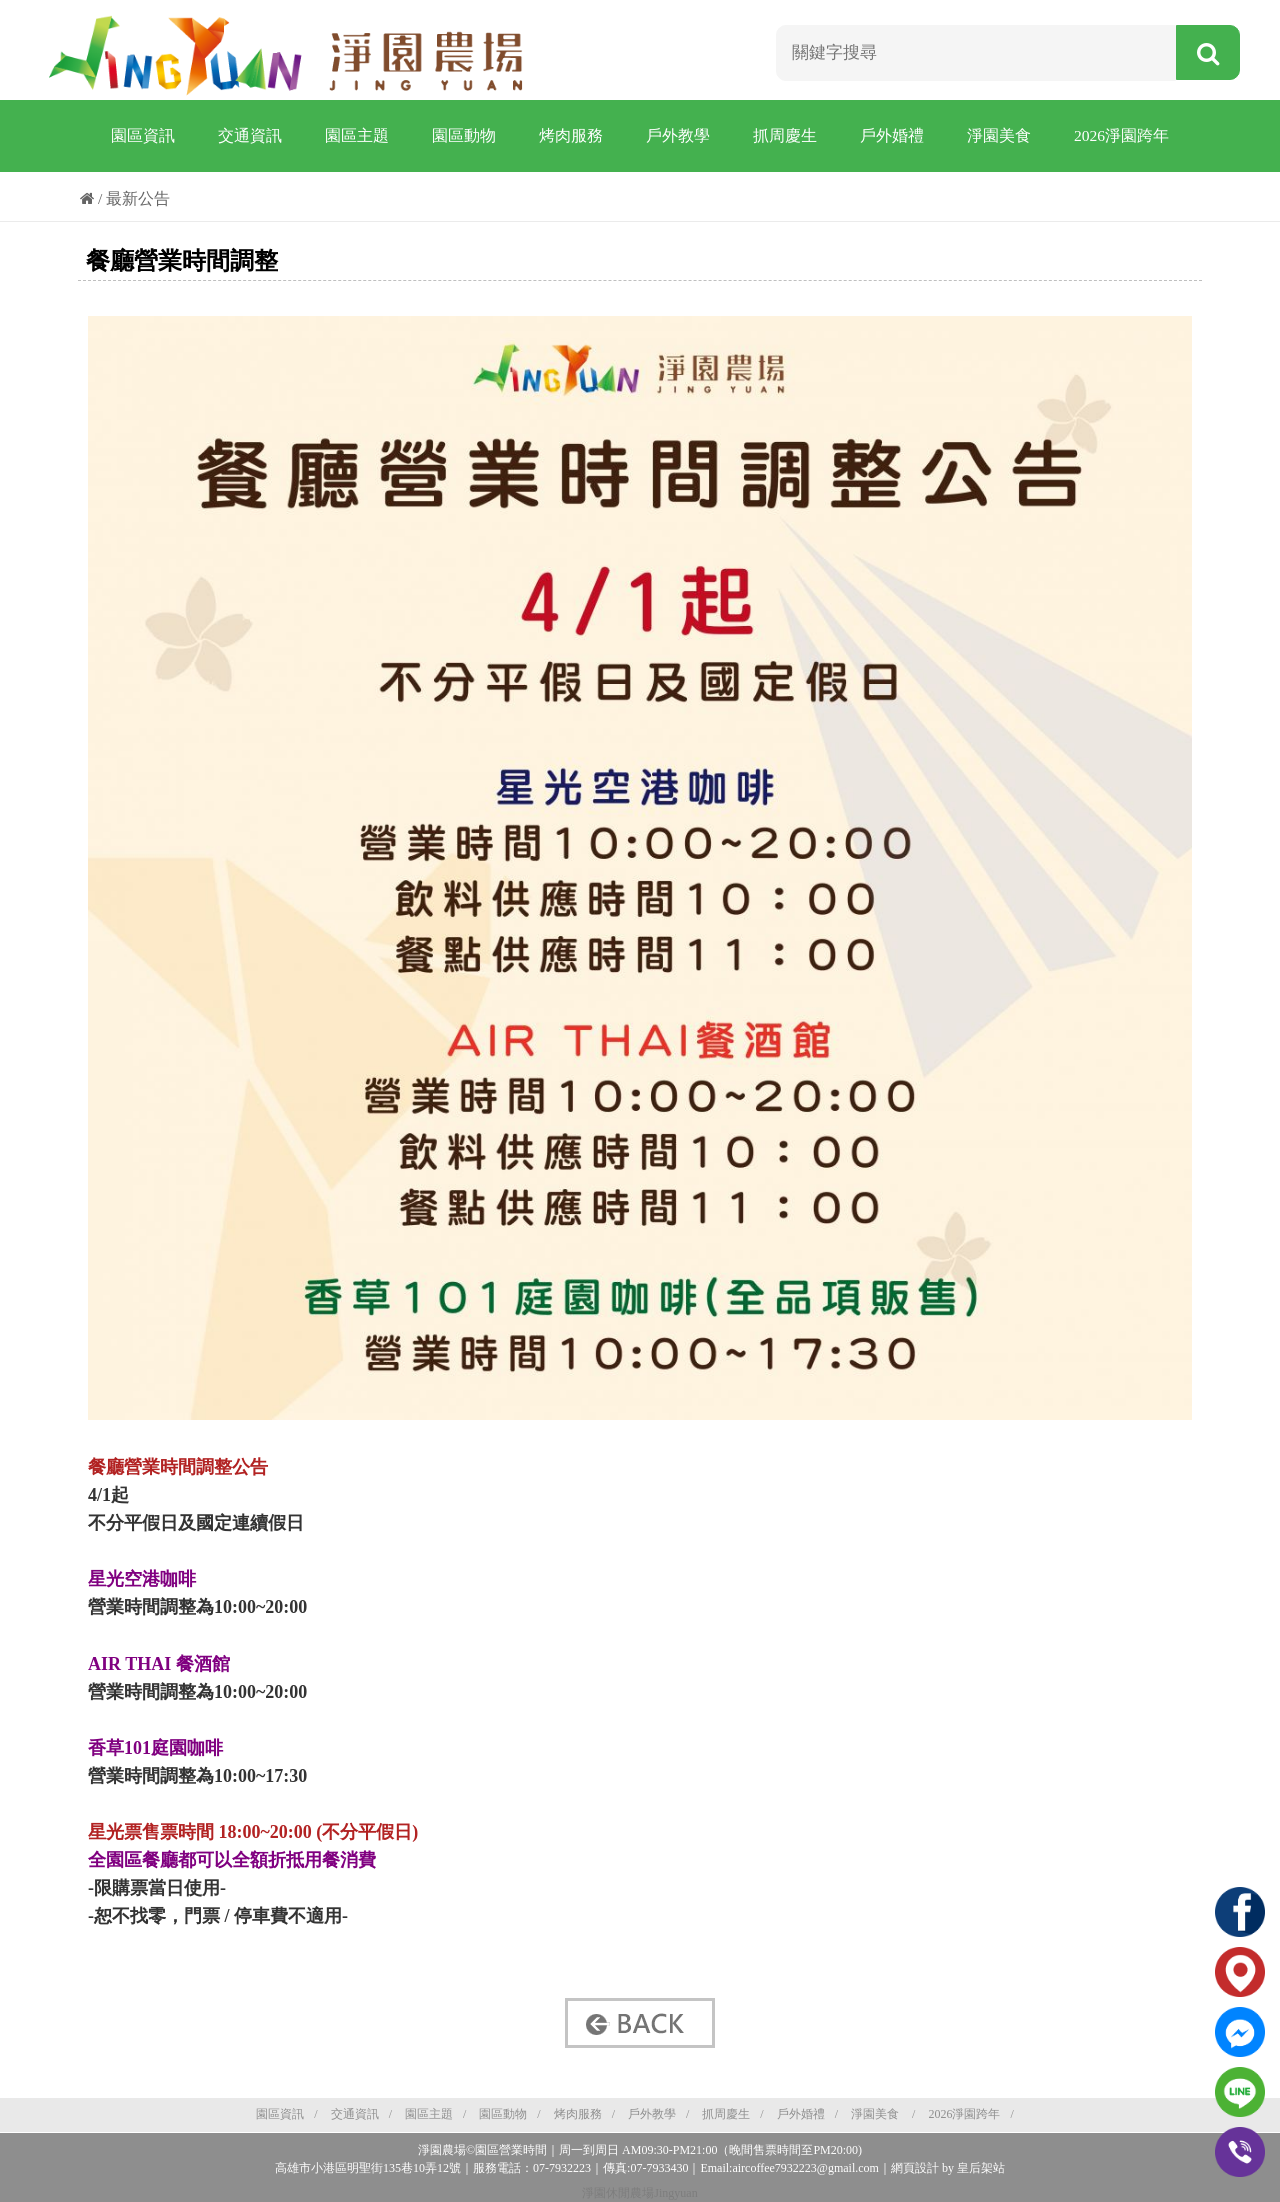 This screenshot has height=2202, width=1280. Describe the element at coordinates (1121, 135) in the screenshot. I see `2026淨園跨年` at that location.